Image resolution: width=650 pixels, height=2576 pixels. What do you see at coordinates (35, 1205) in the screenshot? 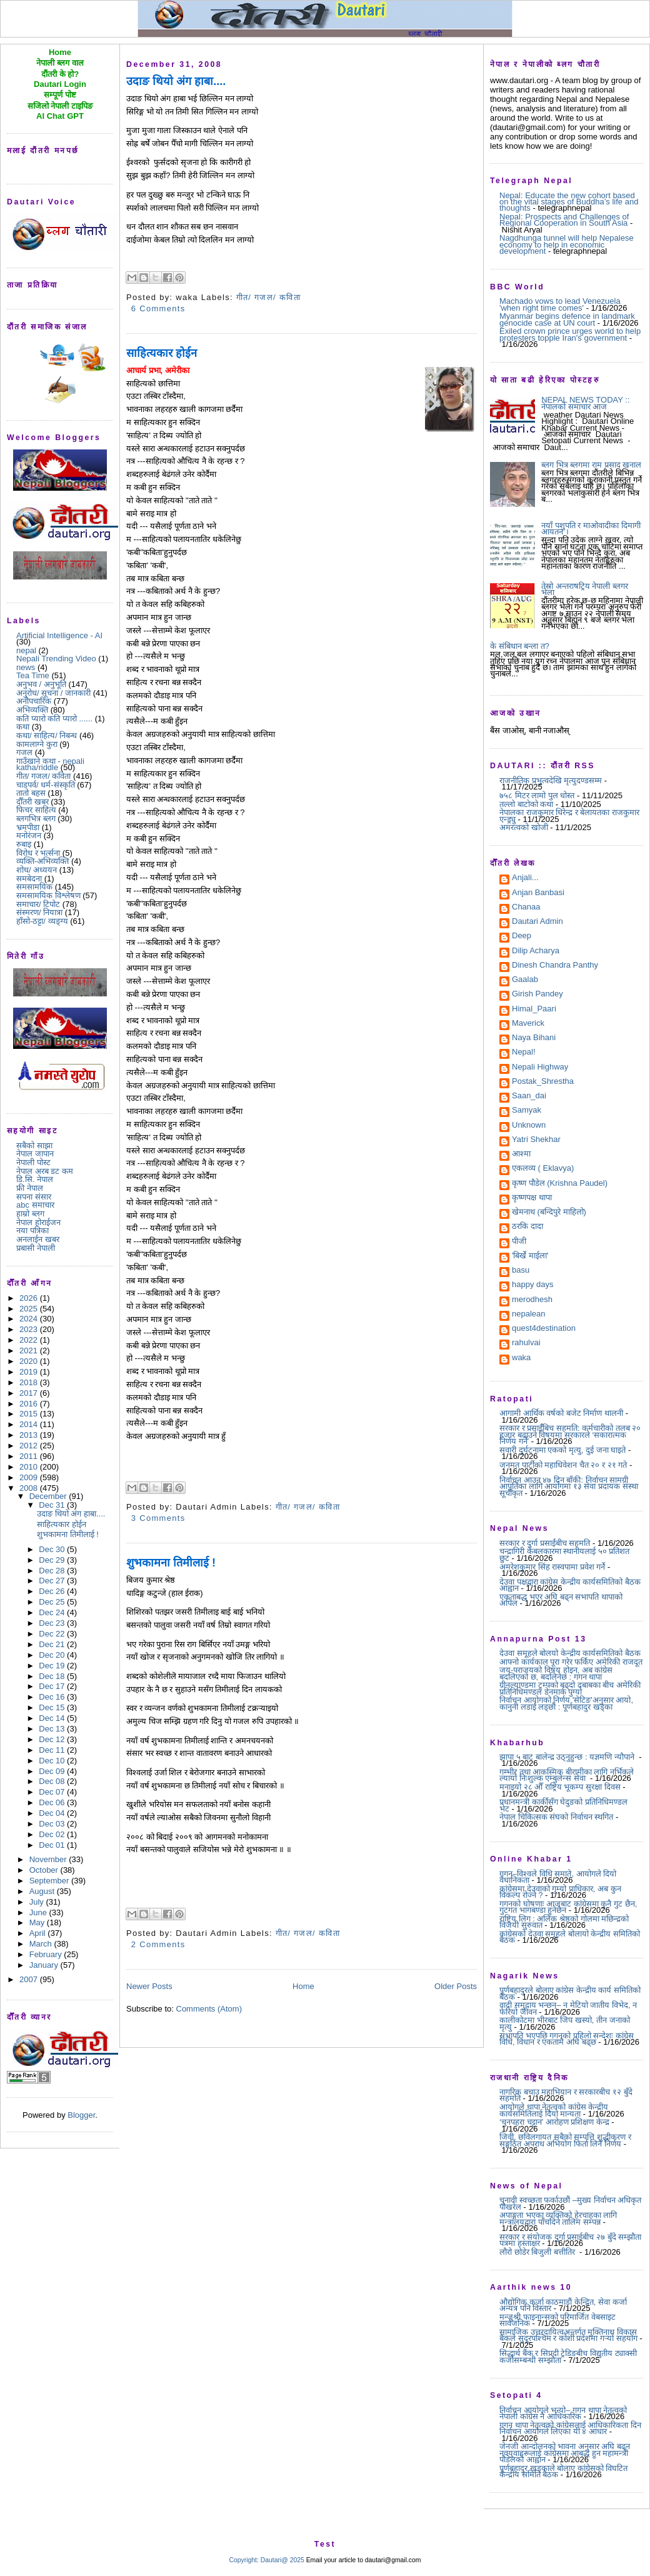
I see `abc समाचार` at bounding box center [35, 1205].